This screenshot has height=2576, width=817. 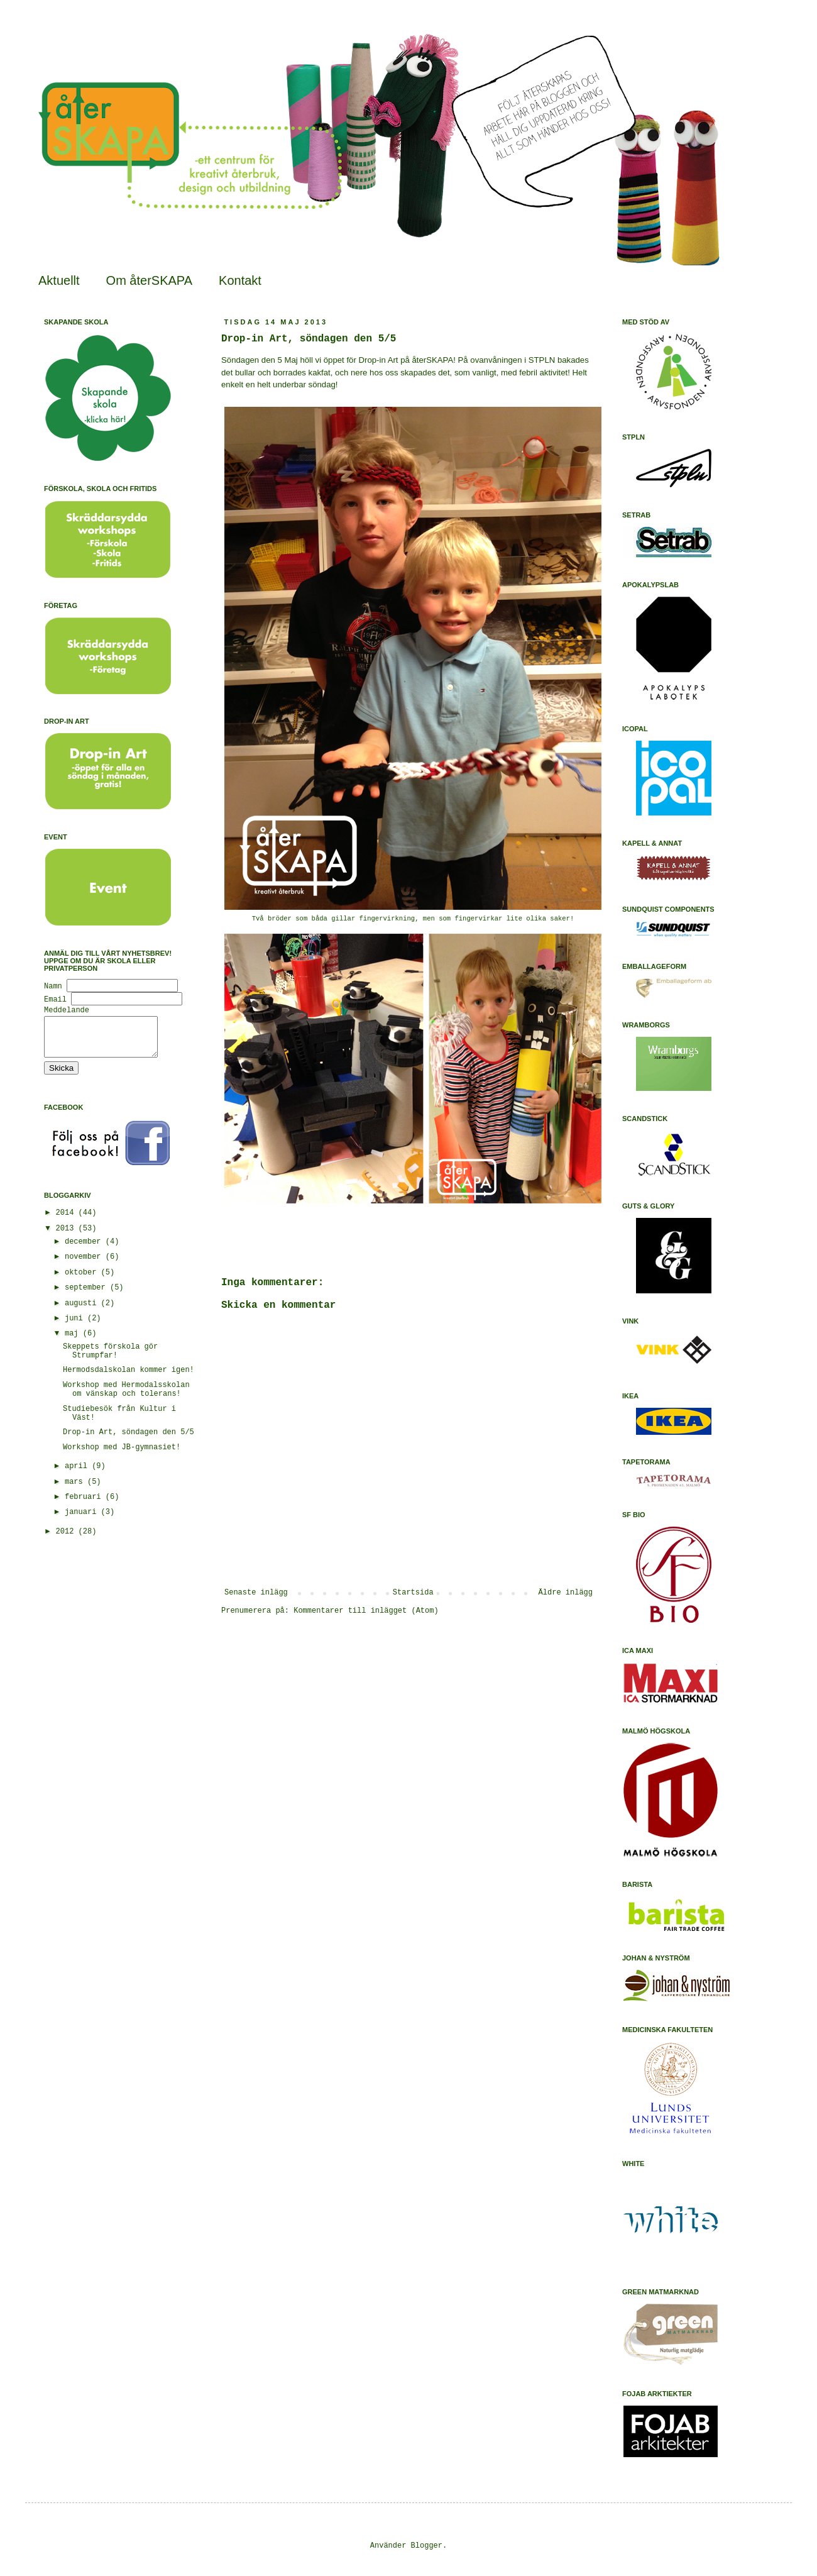 I want to click on mars, so click(x=76, y=1489).